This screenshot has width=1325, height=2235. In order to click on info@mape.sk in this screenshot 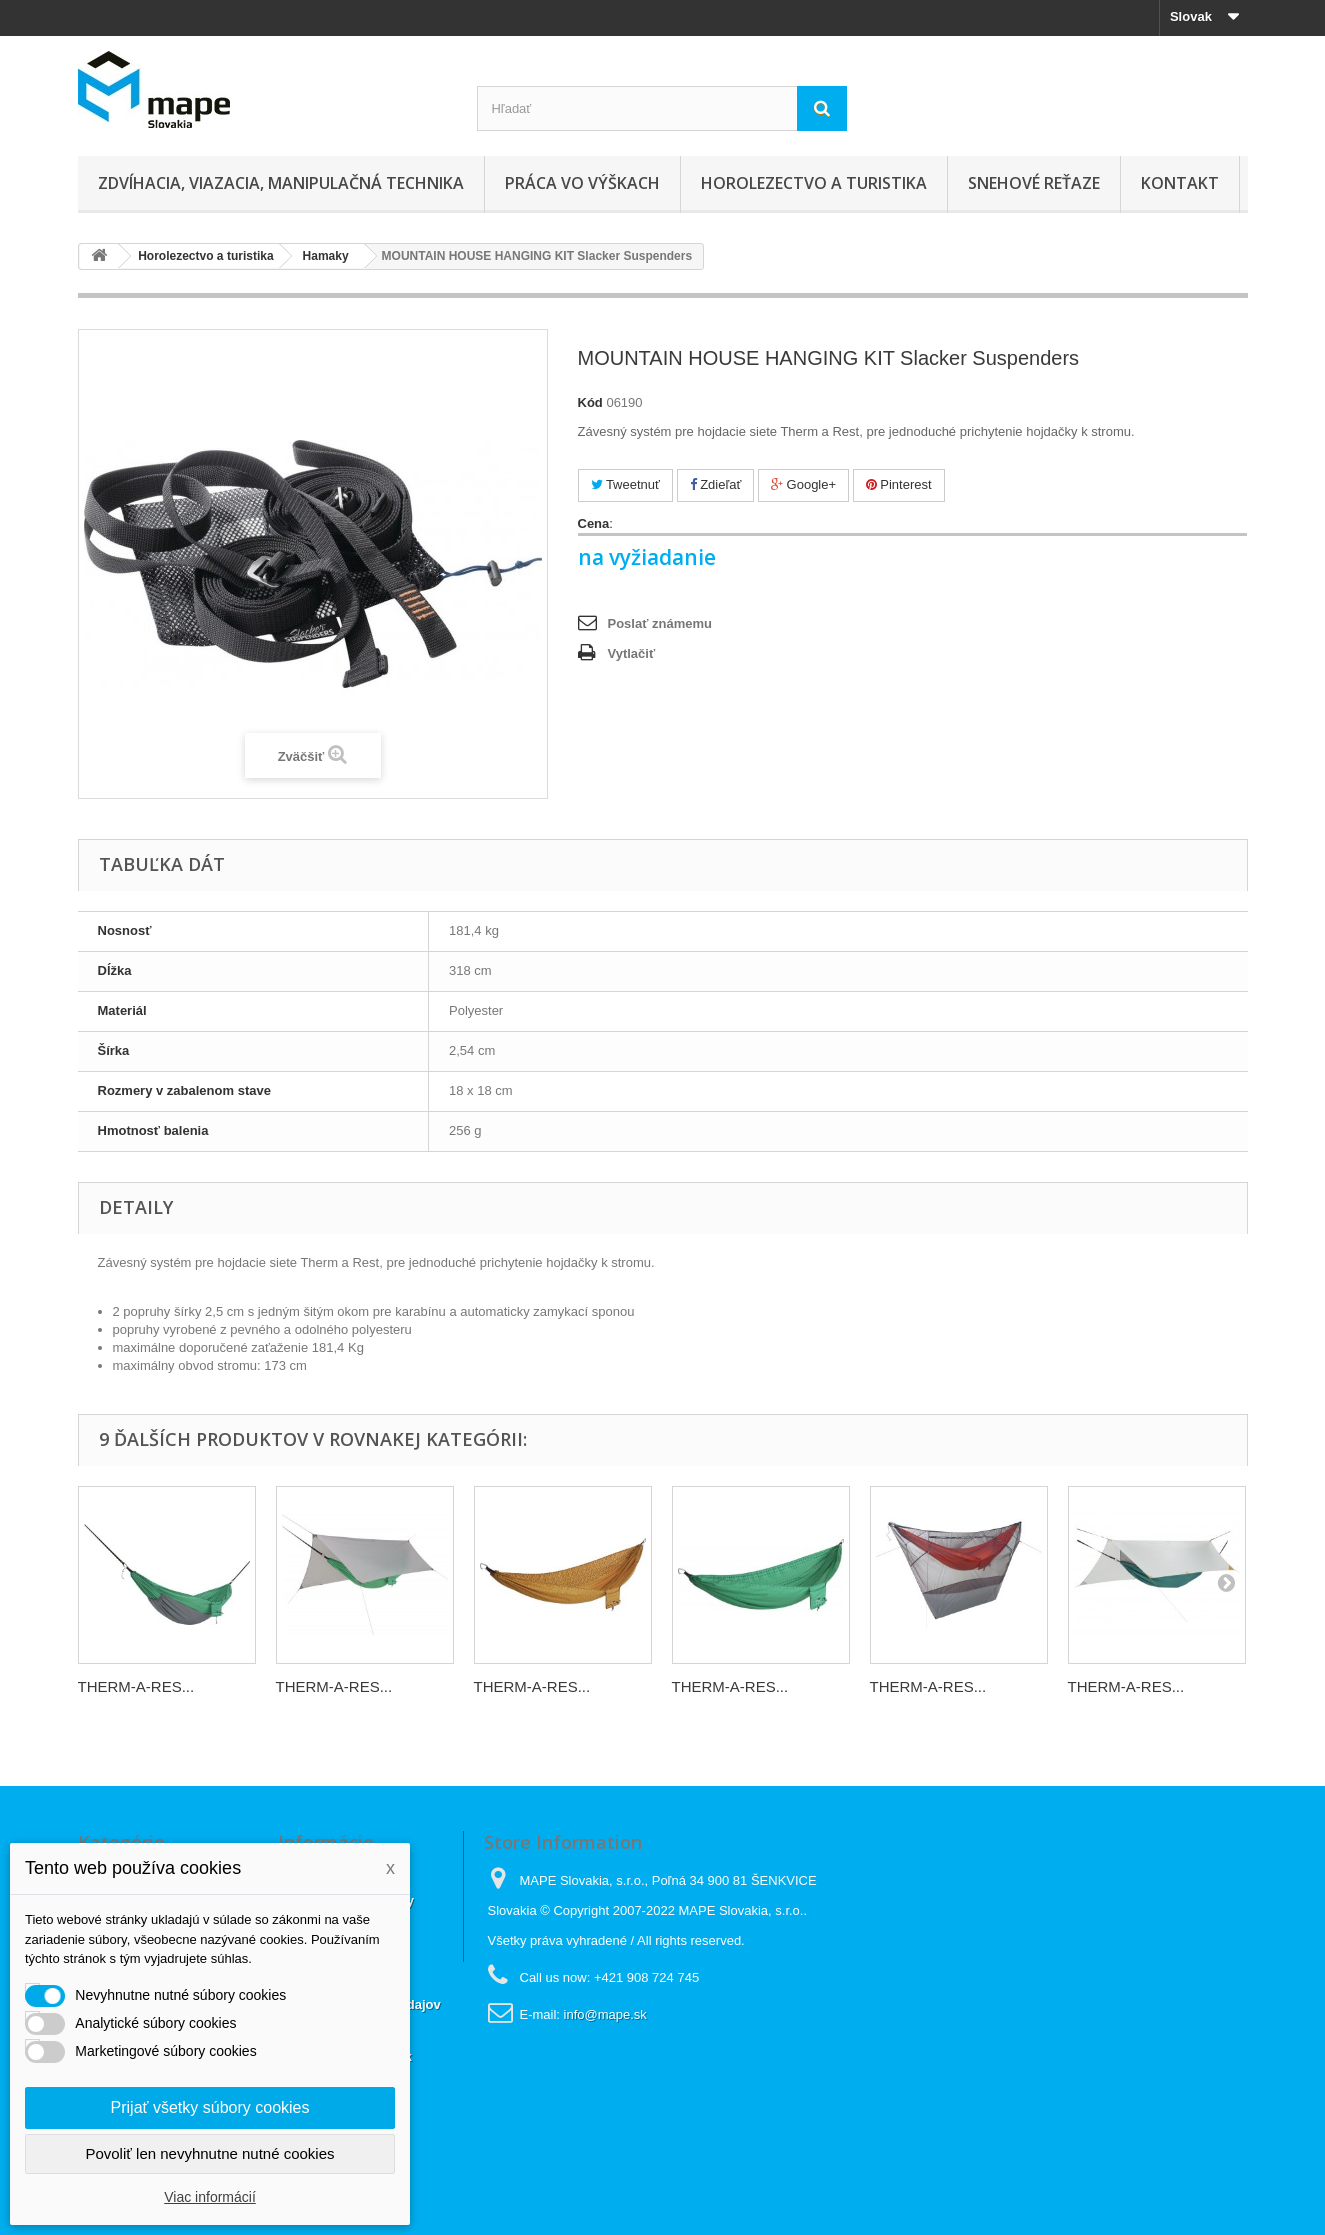, I will do `click(605, 2014)`.